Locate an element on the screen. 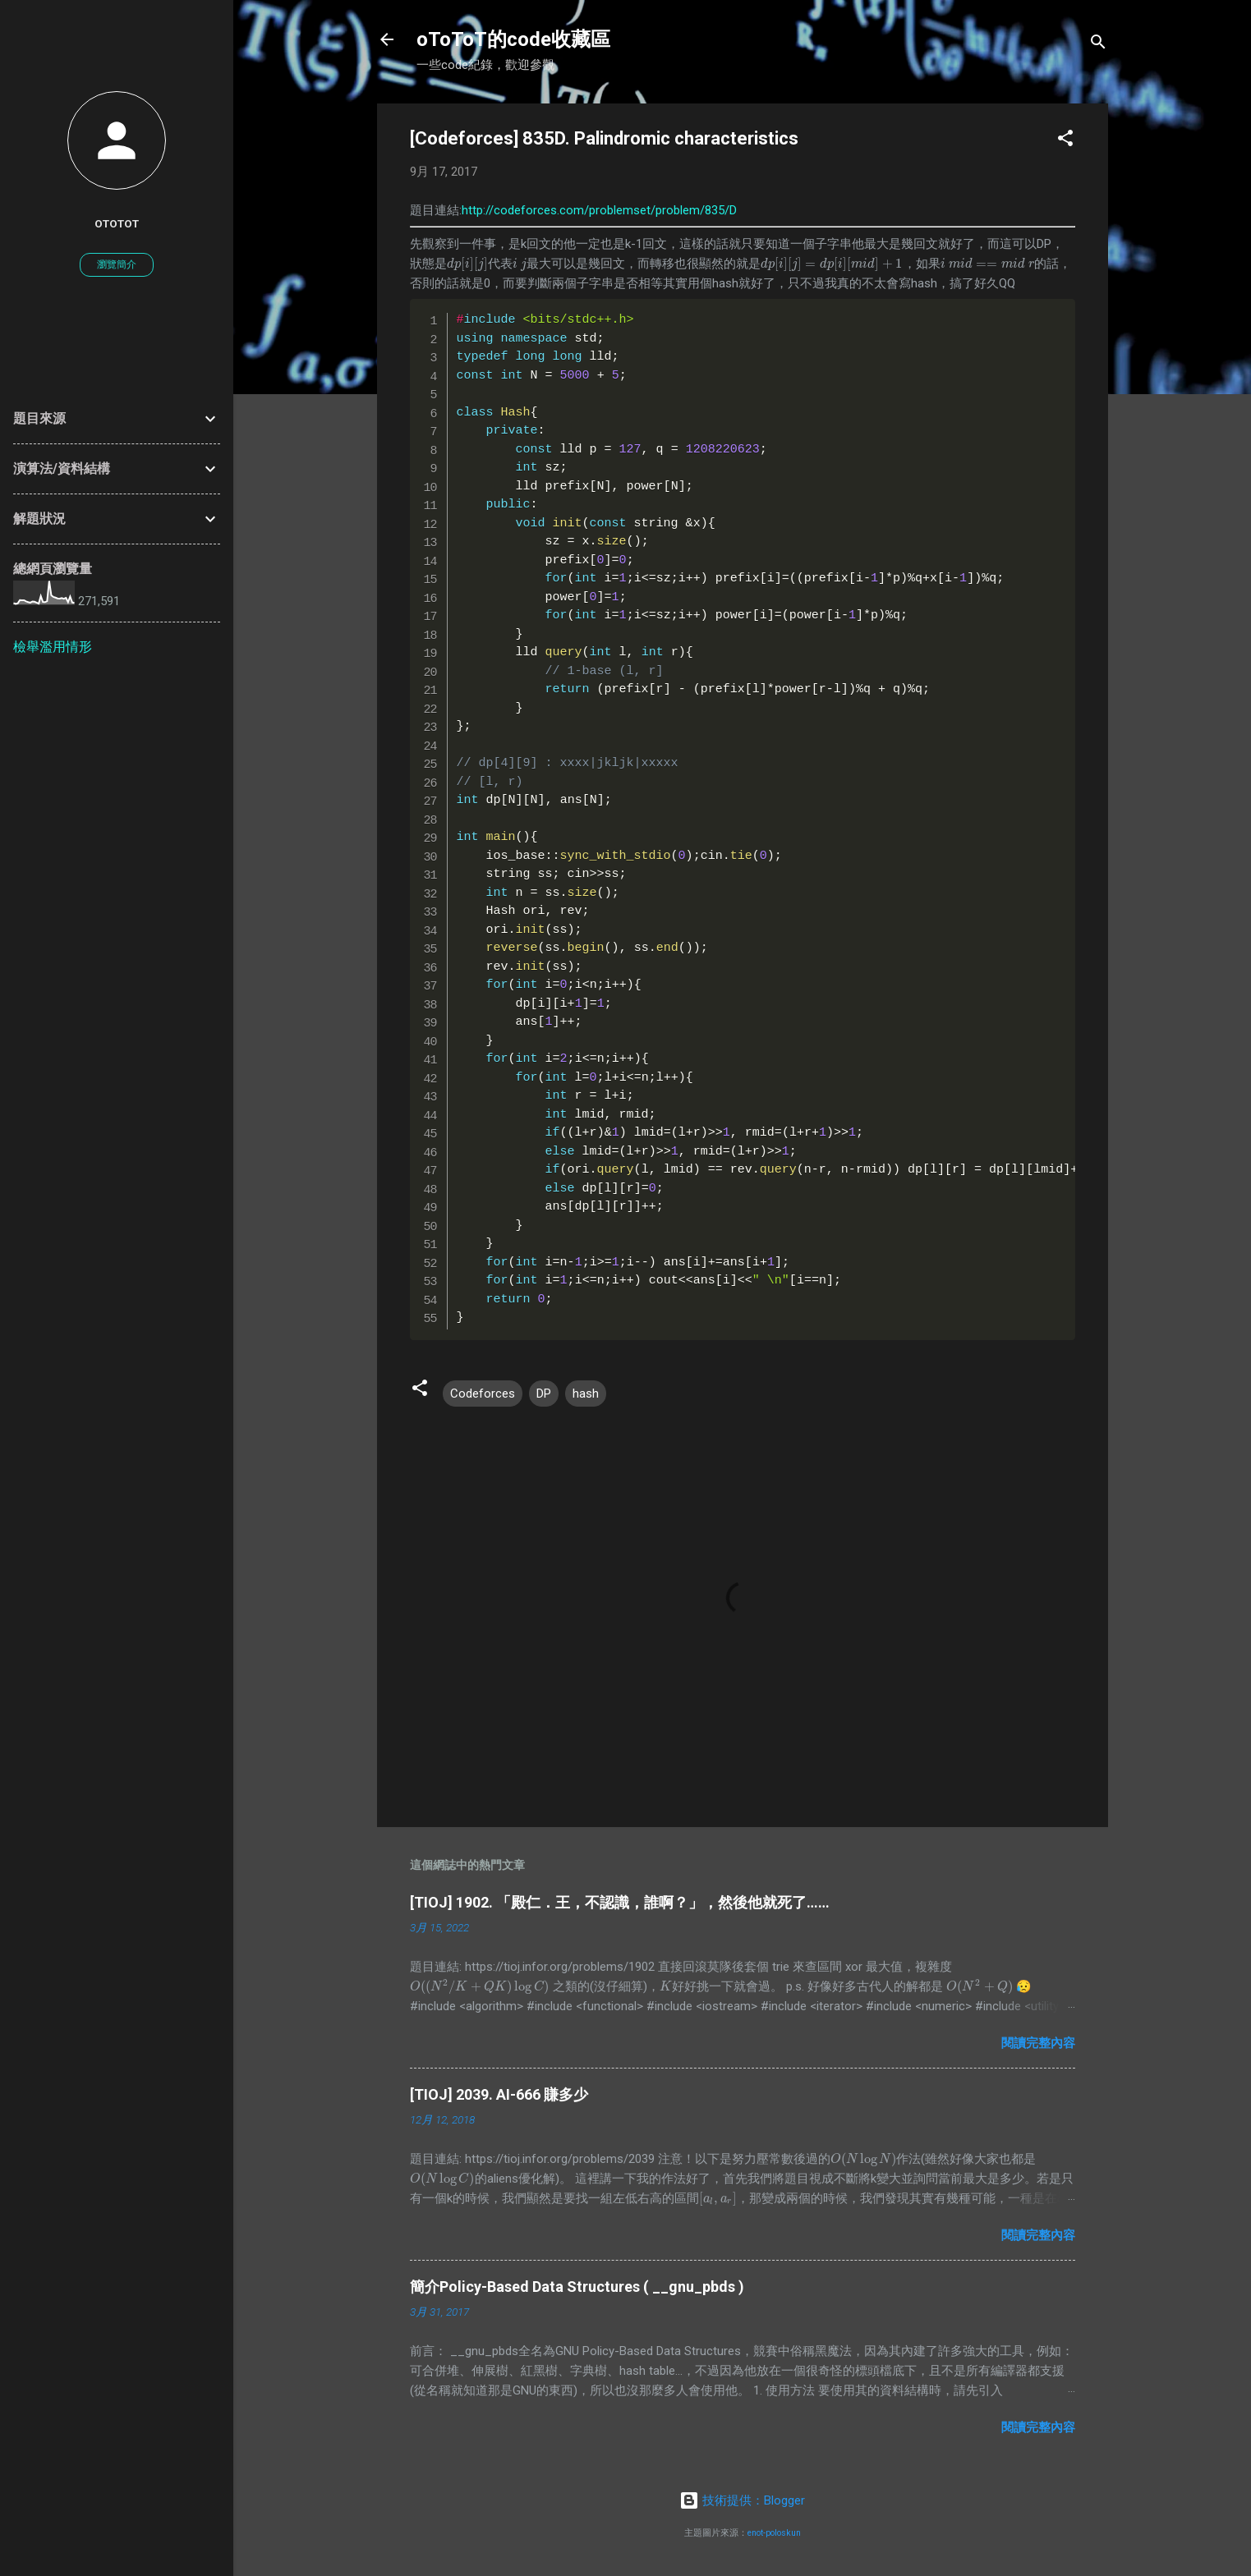 Image resolution: width=1251 pixels, height=2576 pixels. oToToT的code收藏區 is located at coordinates (513, 39).